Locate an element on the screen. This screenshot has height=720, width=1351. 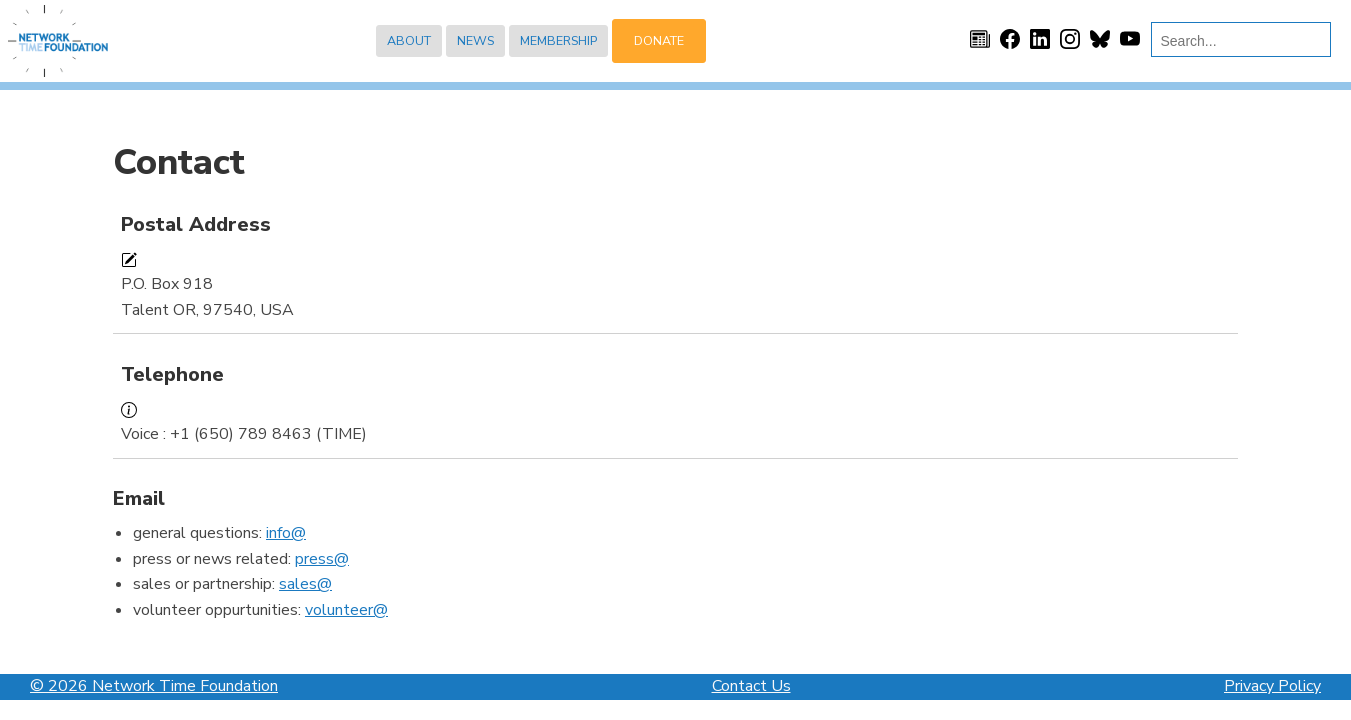
News is located at coordinates (475, 40).